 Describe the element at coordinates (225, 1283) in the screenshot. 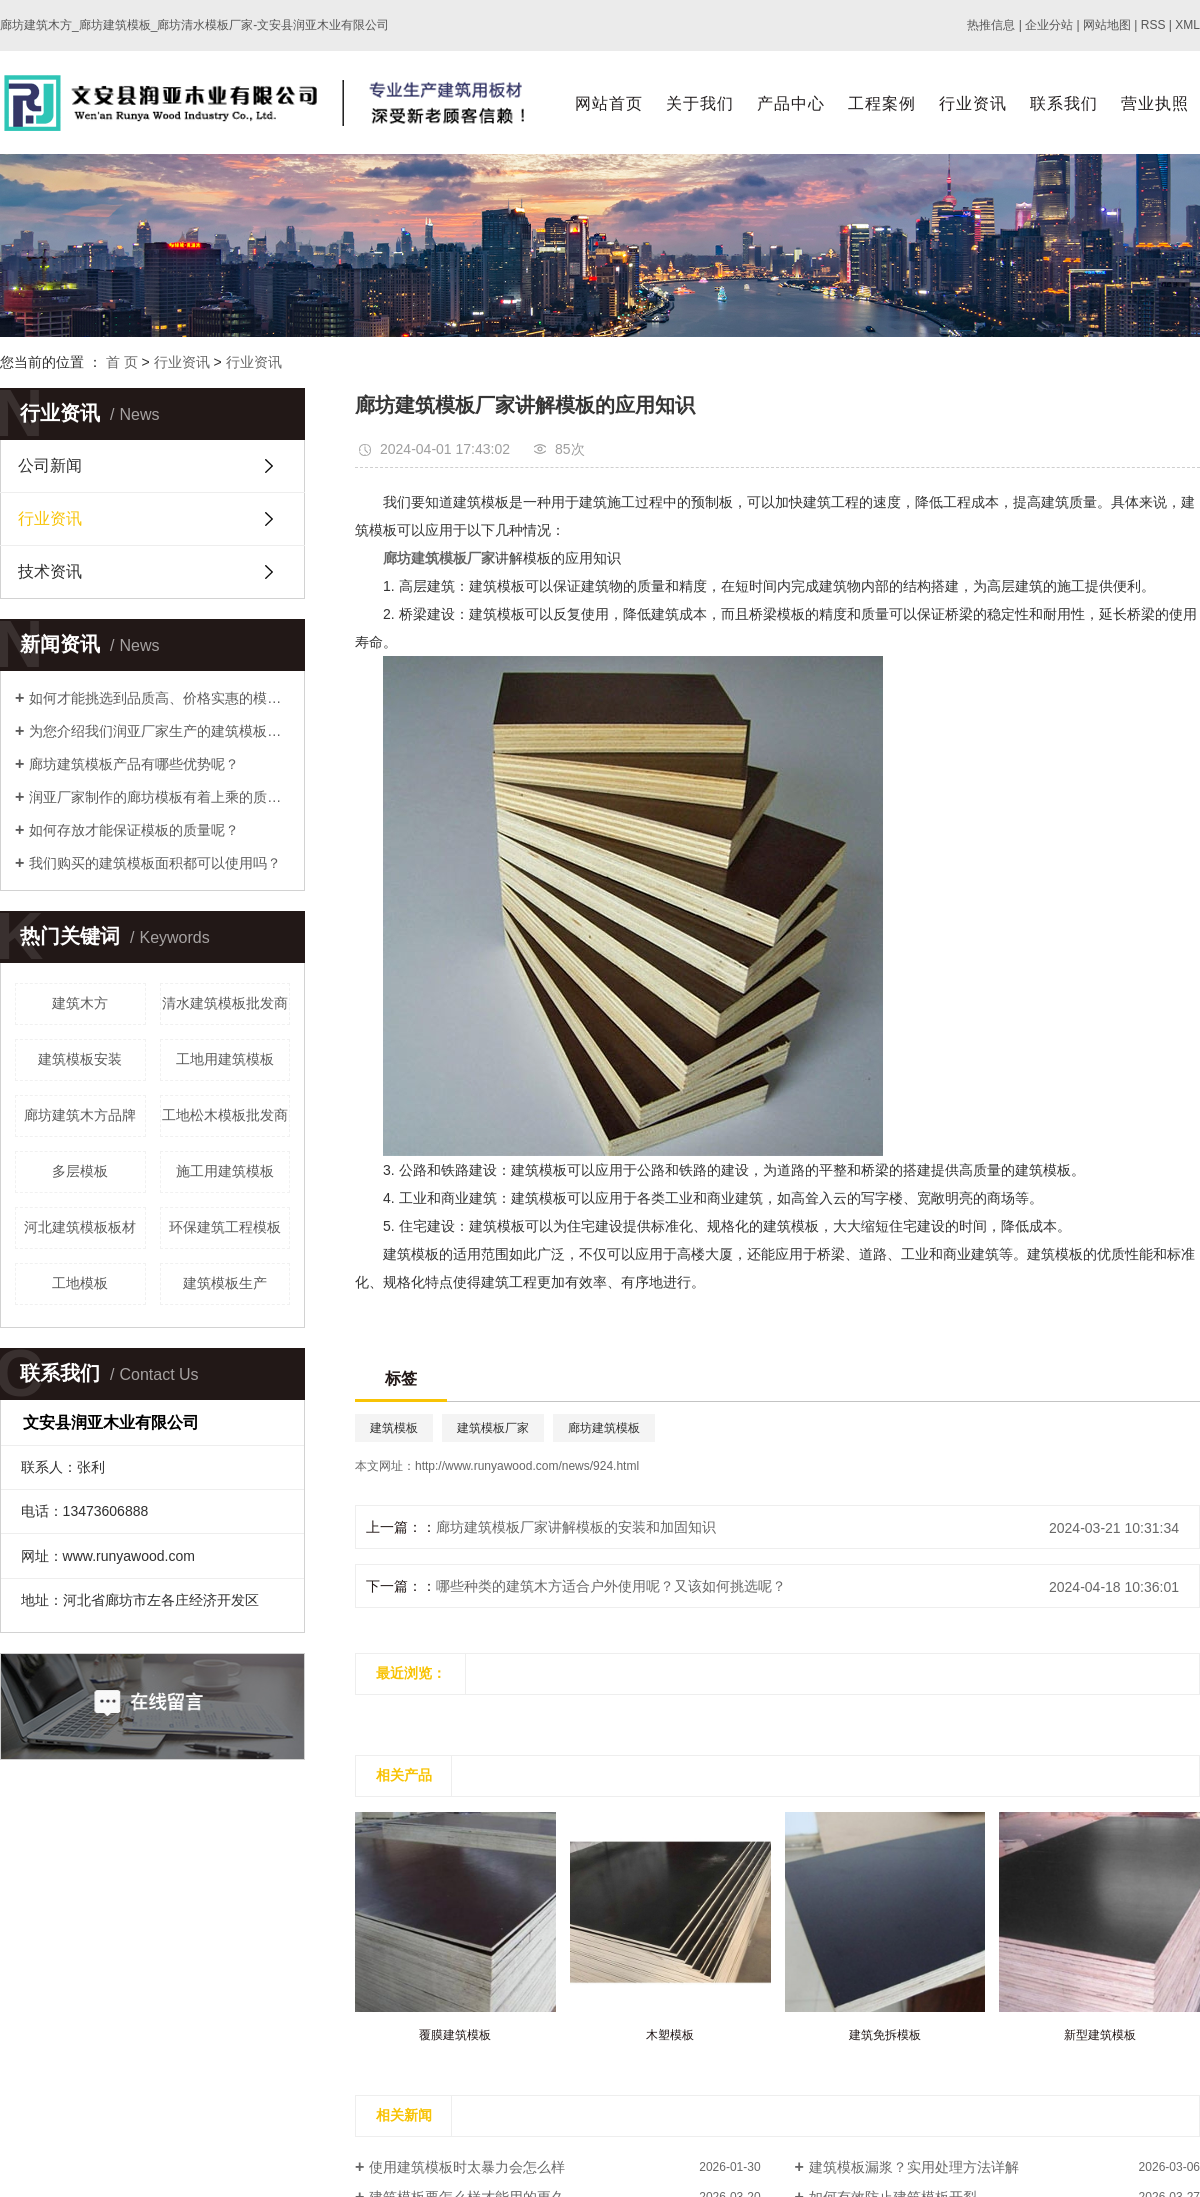

I see `建筑模板生产` at that location.